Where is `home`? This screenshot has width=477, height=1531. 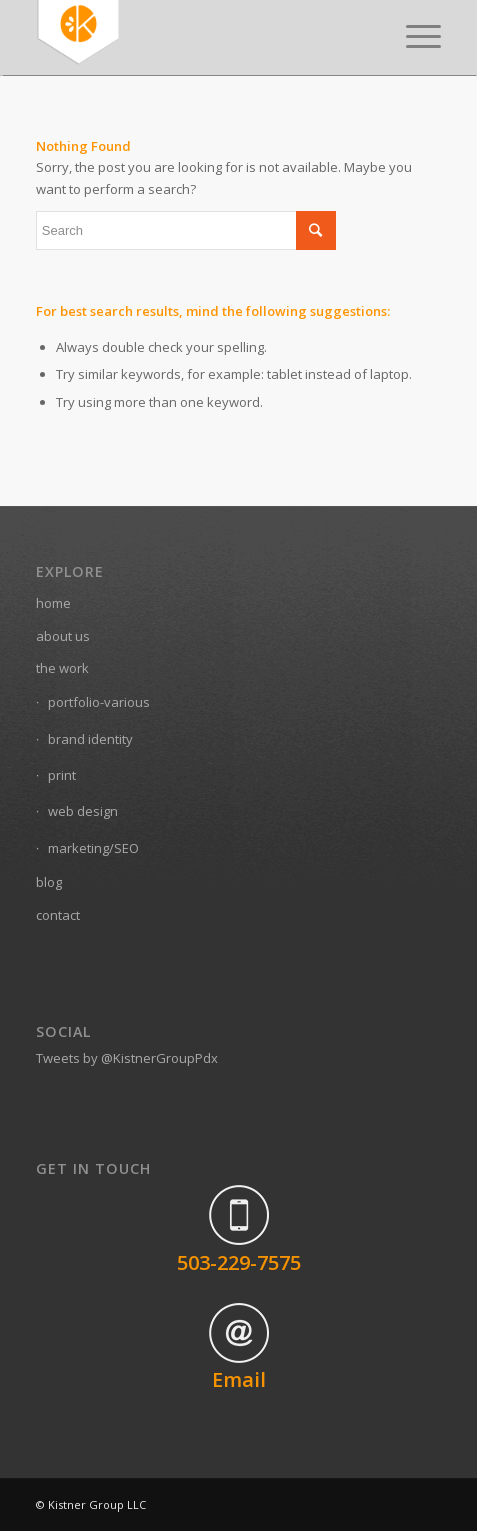 home is located at coordinates (53, 603).